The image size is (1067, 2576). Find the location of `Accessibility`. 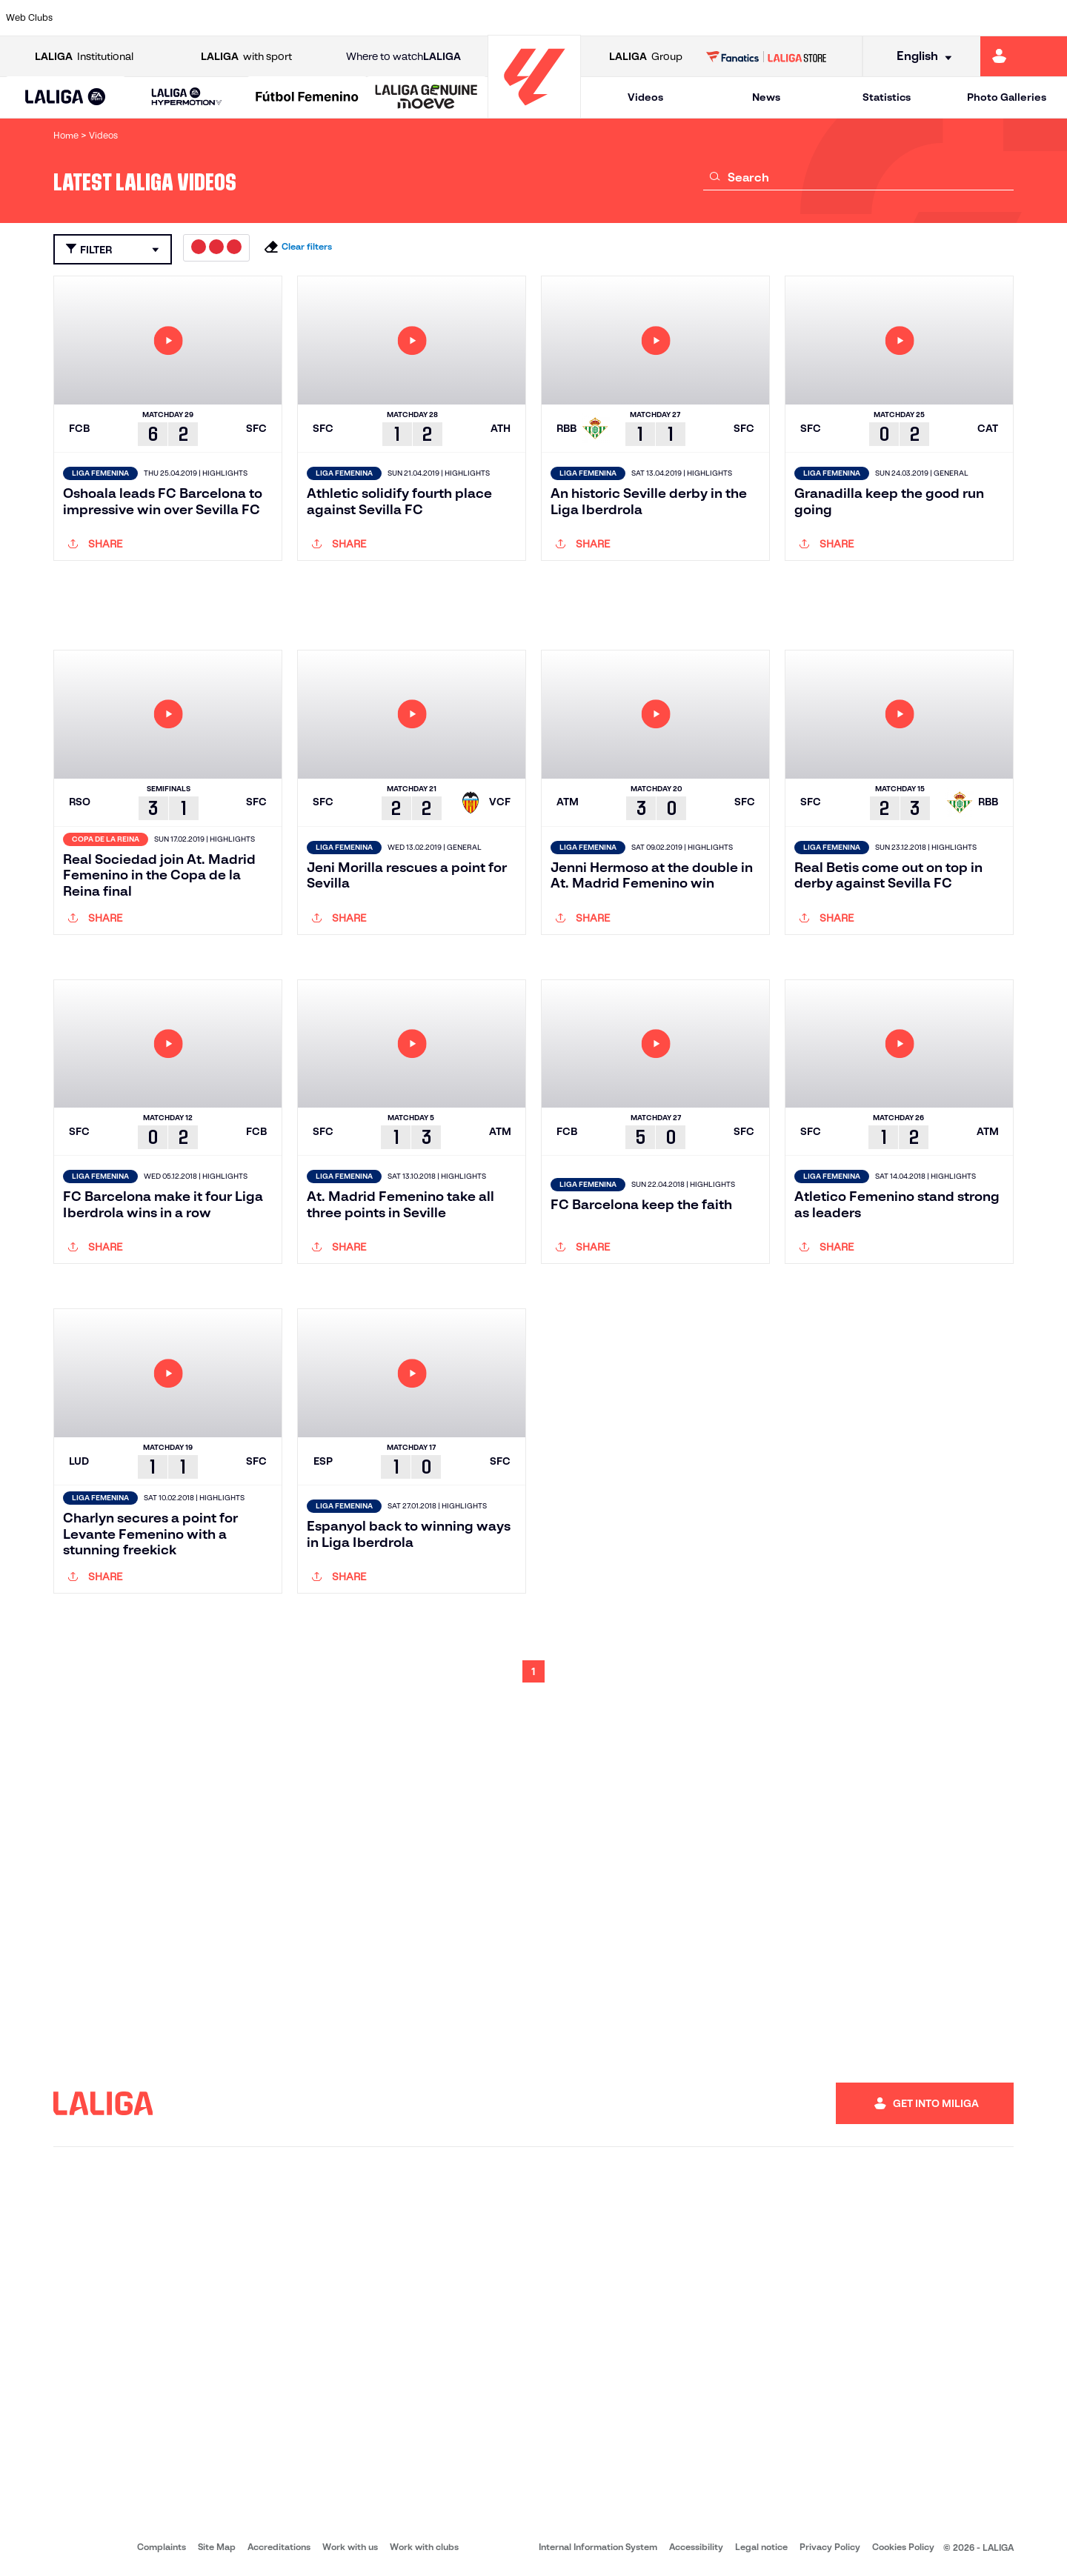

Accessibility is located at coordinates (696, 2547).